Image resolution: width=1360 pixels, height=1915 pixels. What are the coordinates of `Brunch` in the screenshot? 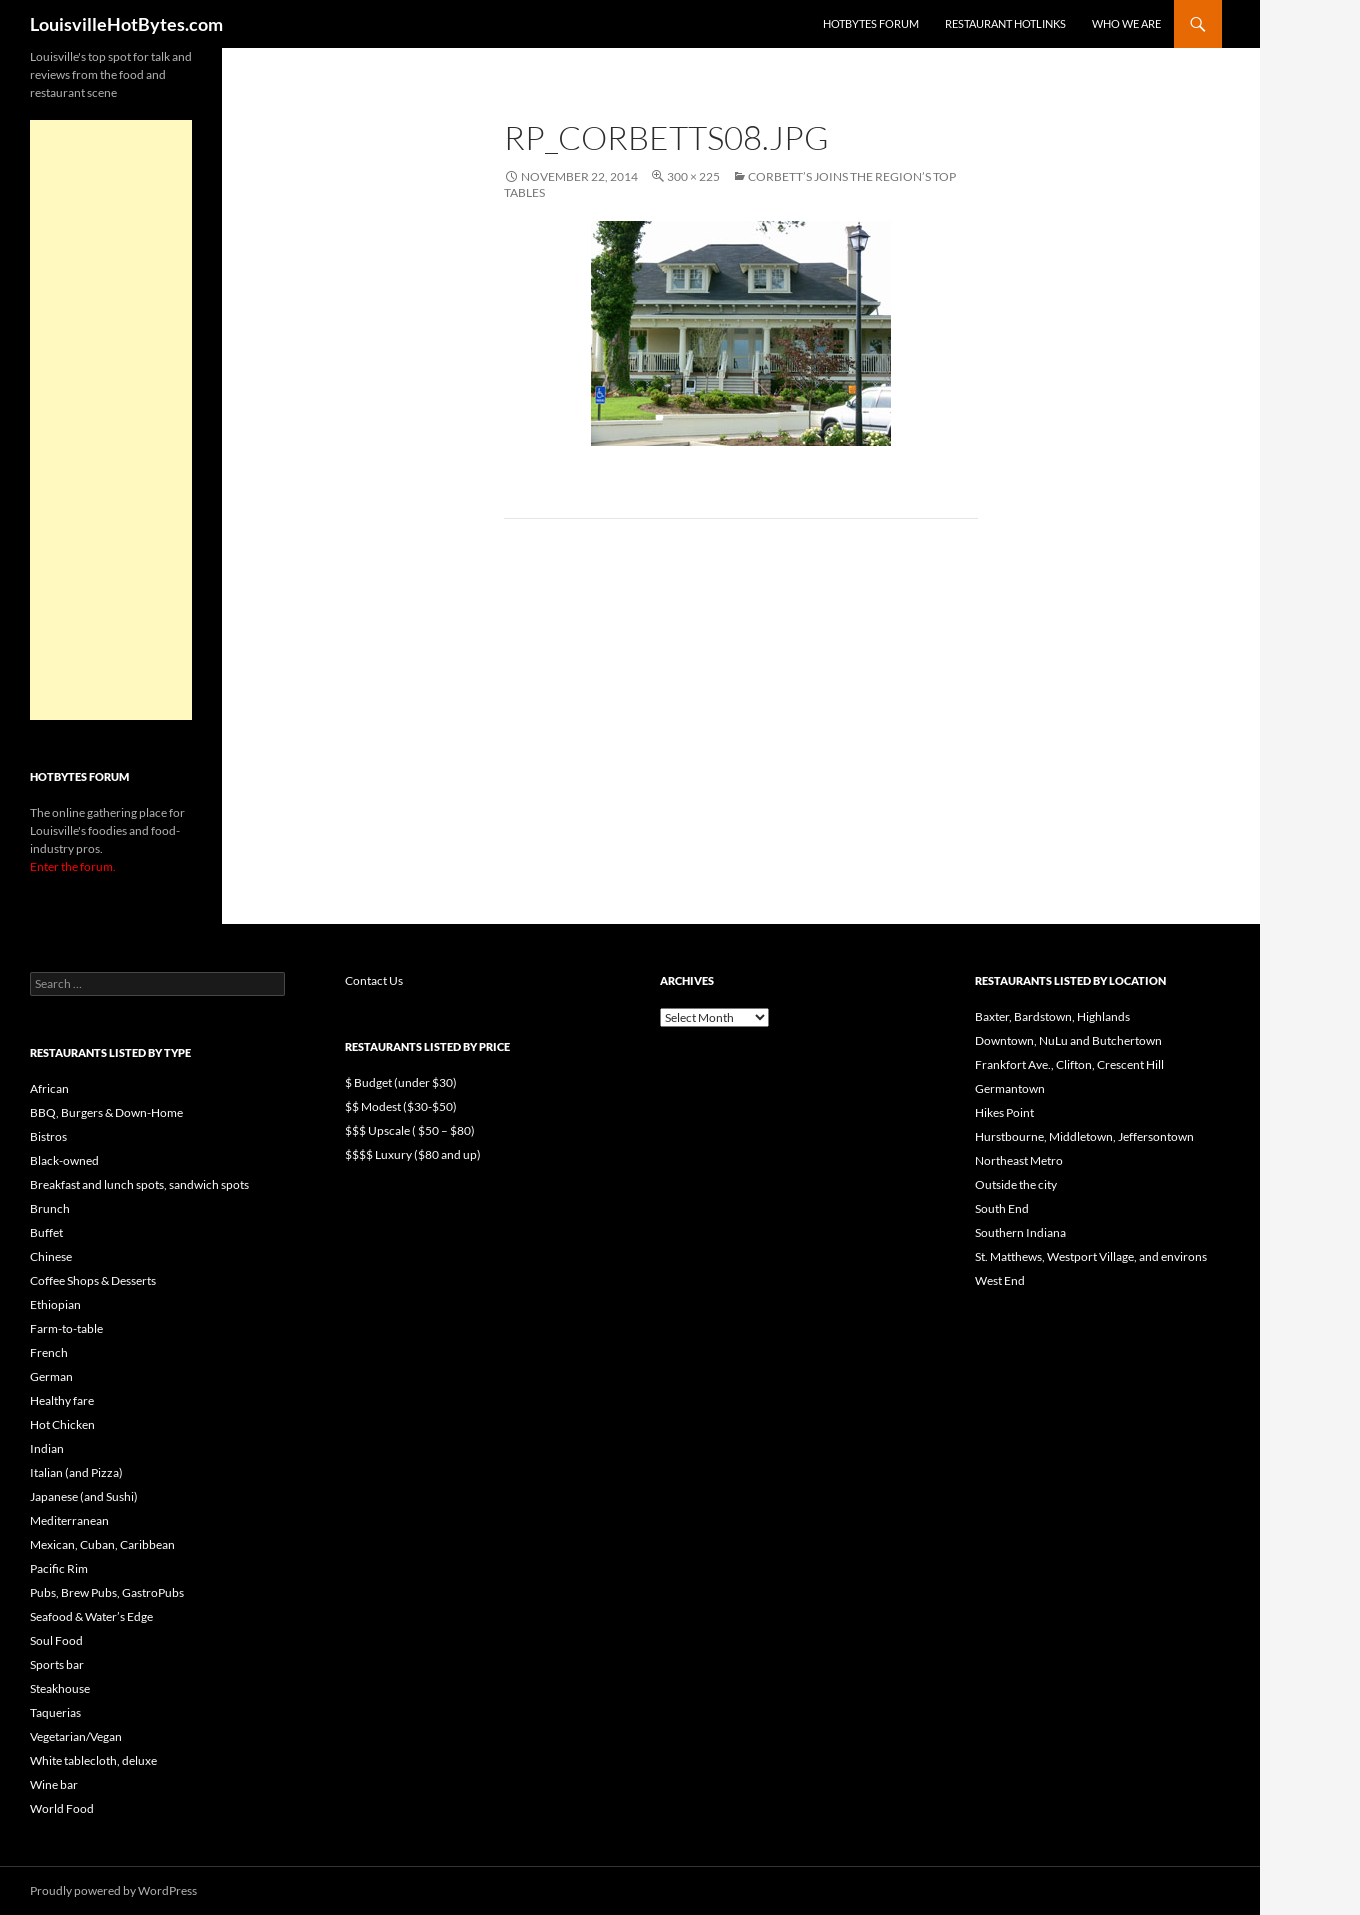 It's located at (50, 1208).